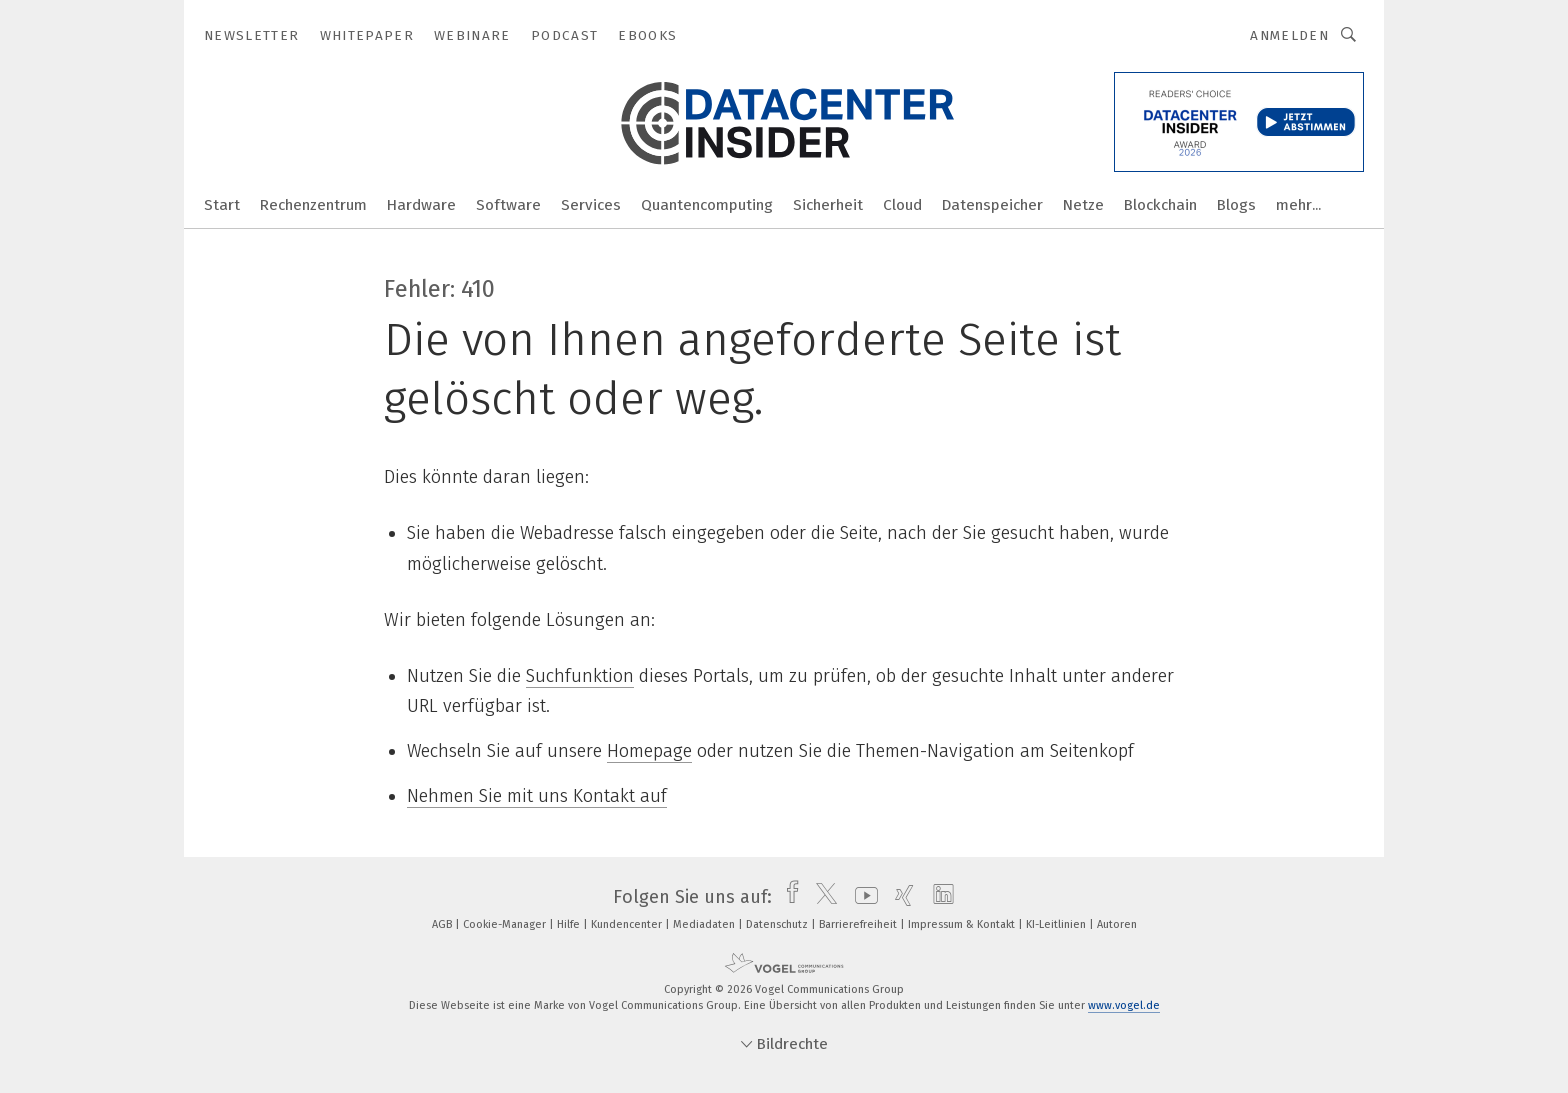 Image resolution: width=1568 pixels, height=1093 pixels. I want to click on Homepage, so click(649, 751).